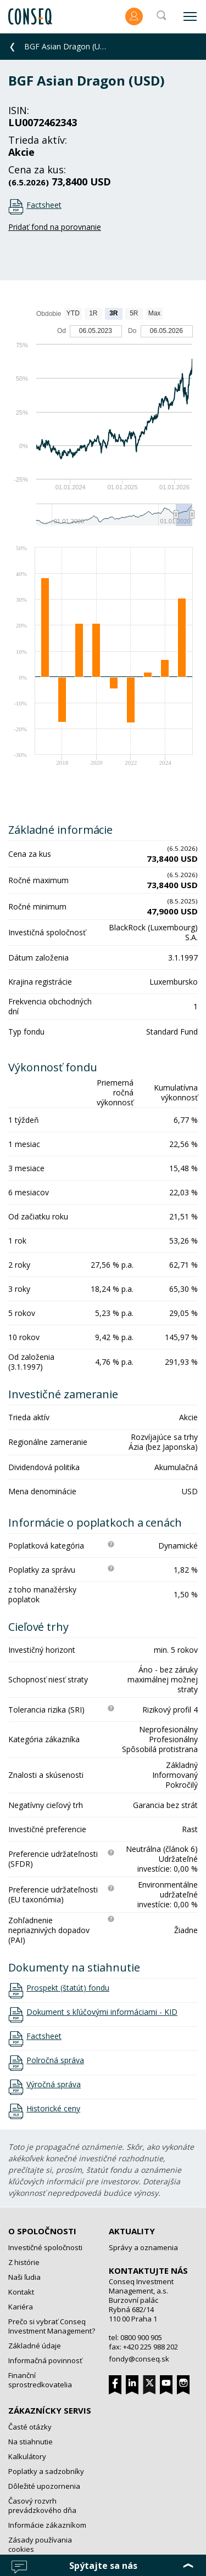 The width and height of the screenshot is (206, 2576). I want to click on fondy@conseq.sk, so click(139, 2359).